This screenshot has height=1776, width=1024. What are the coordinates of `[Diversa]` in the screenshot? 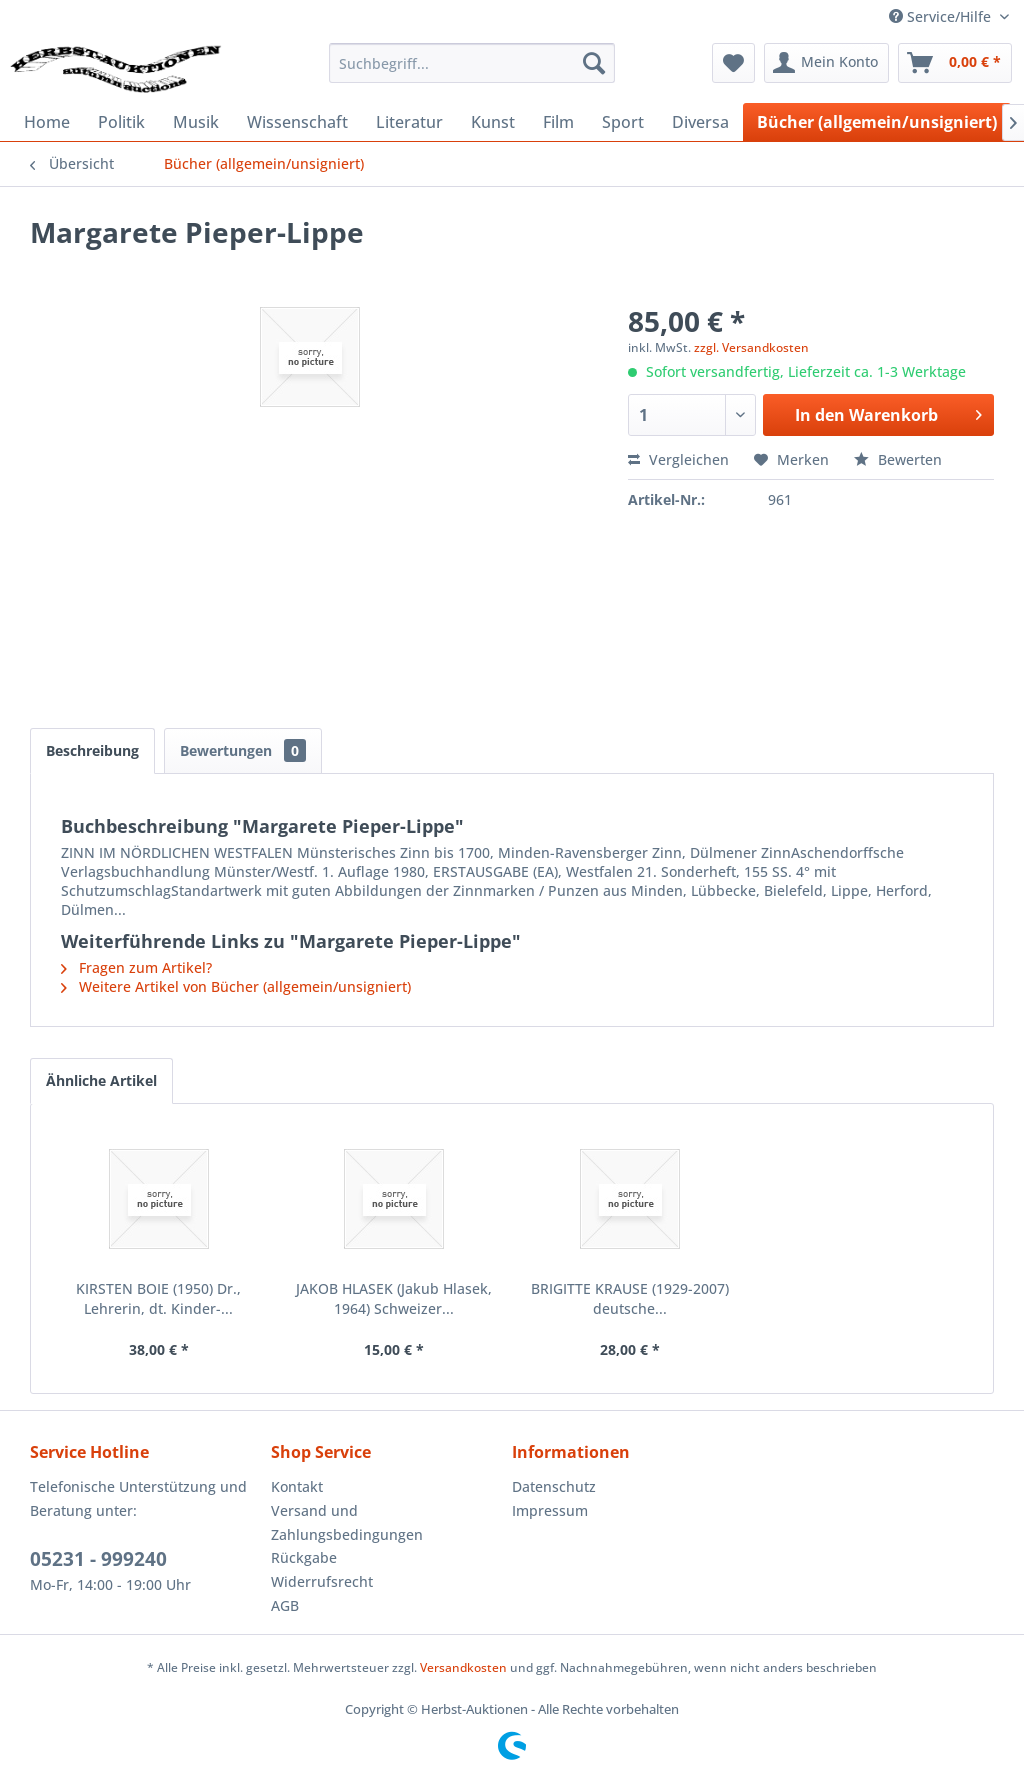 It's located at (700, 122).